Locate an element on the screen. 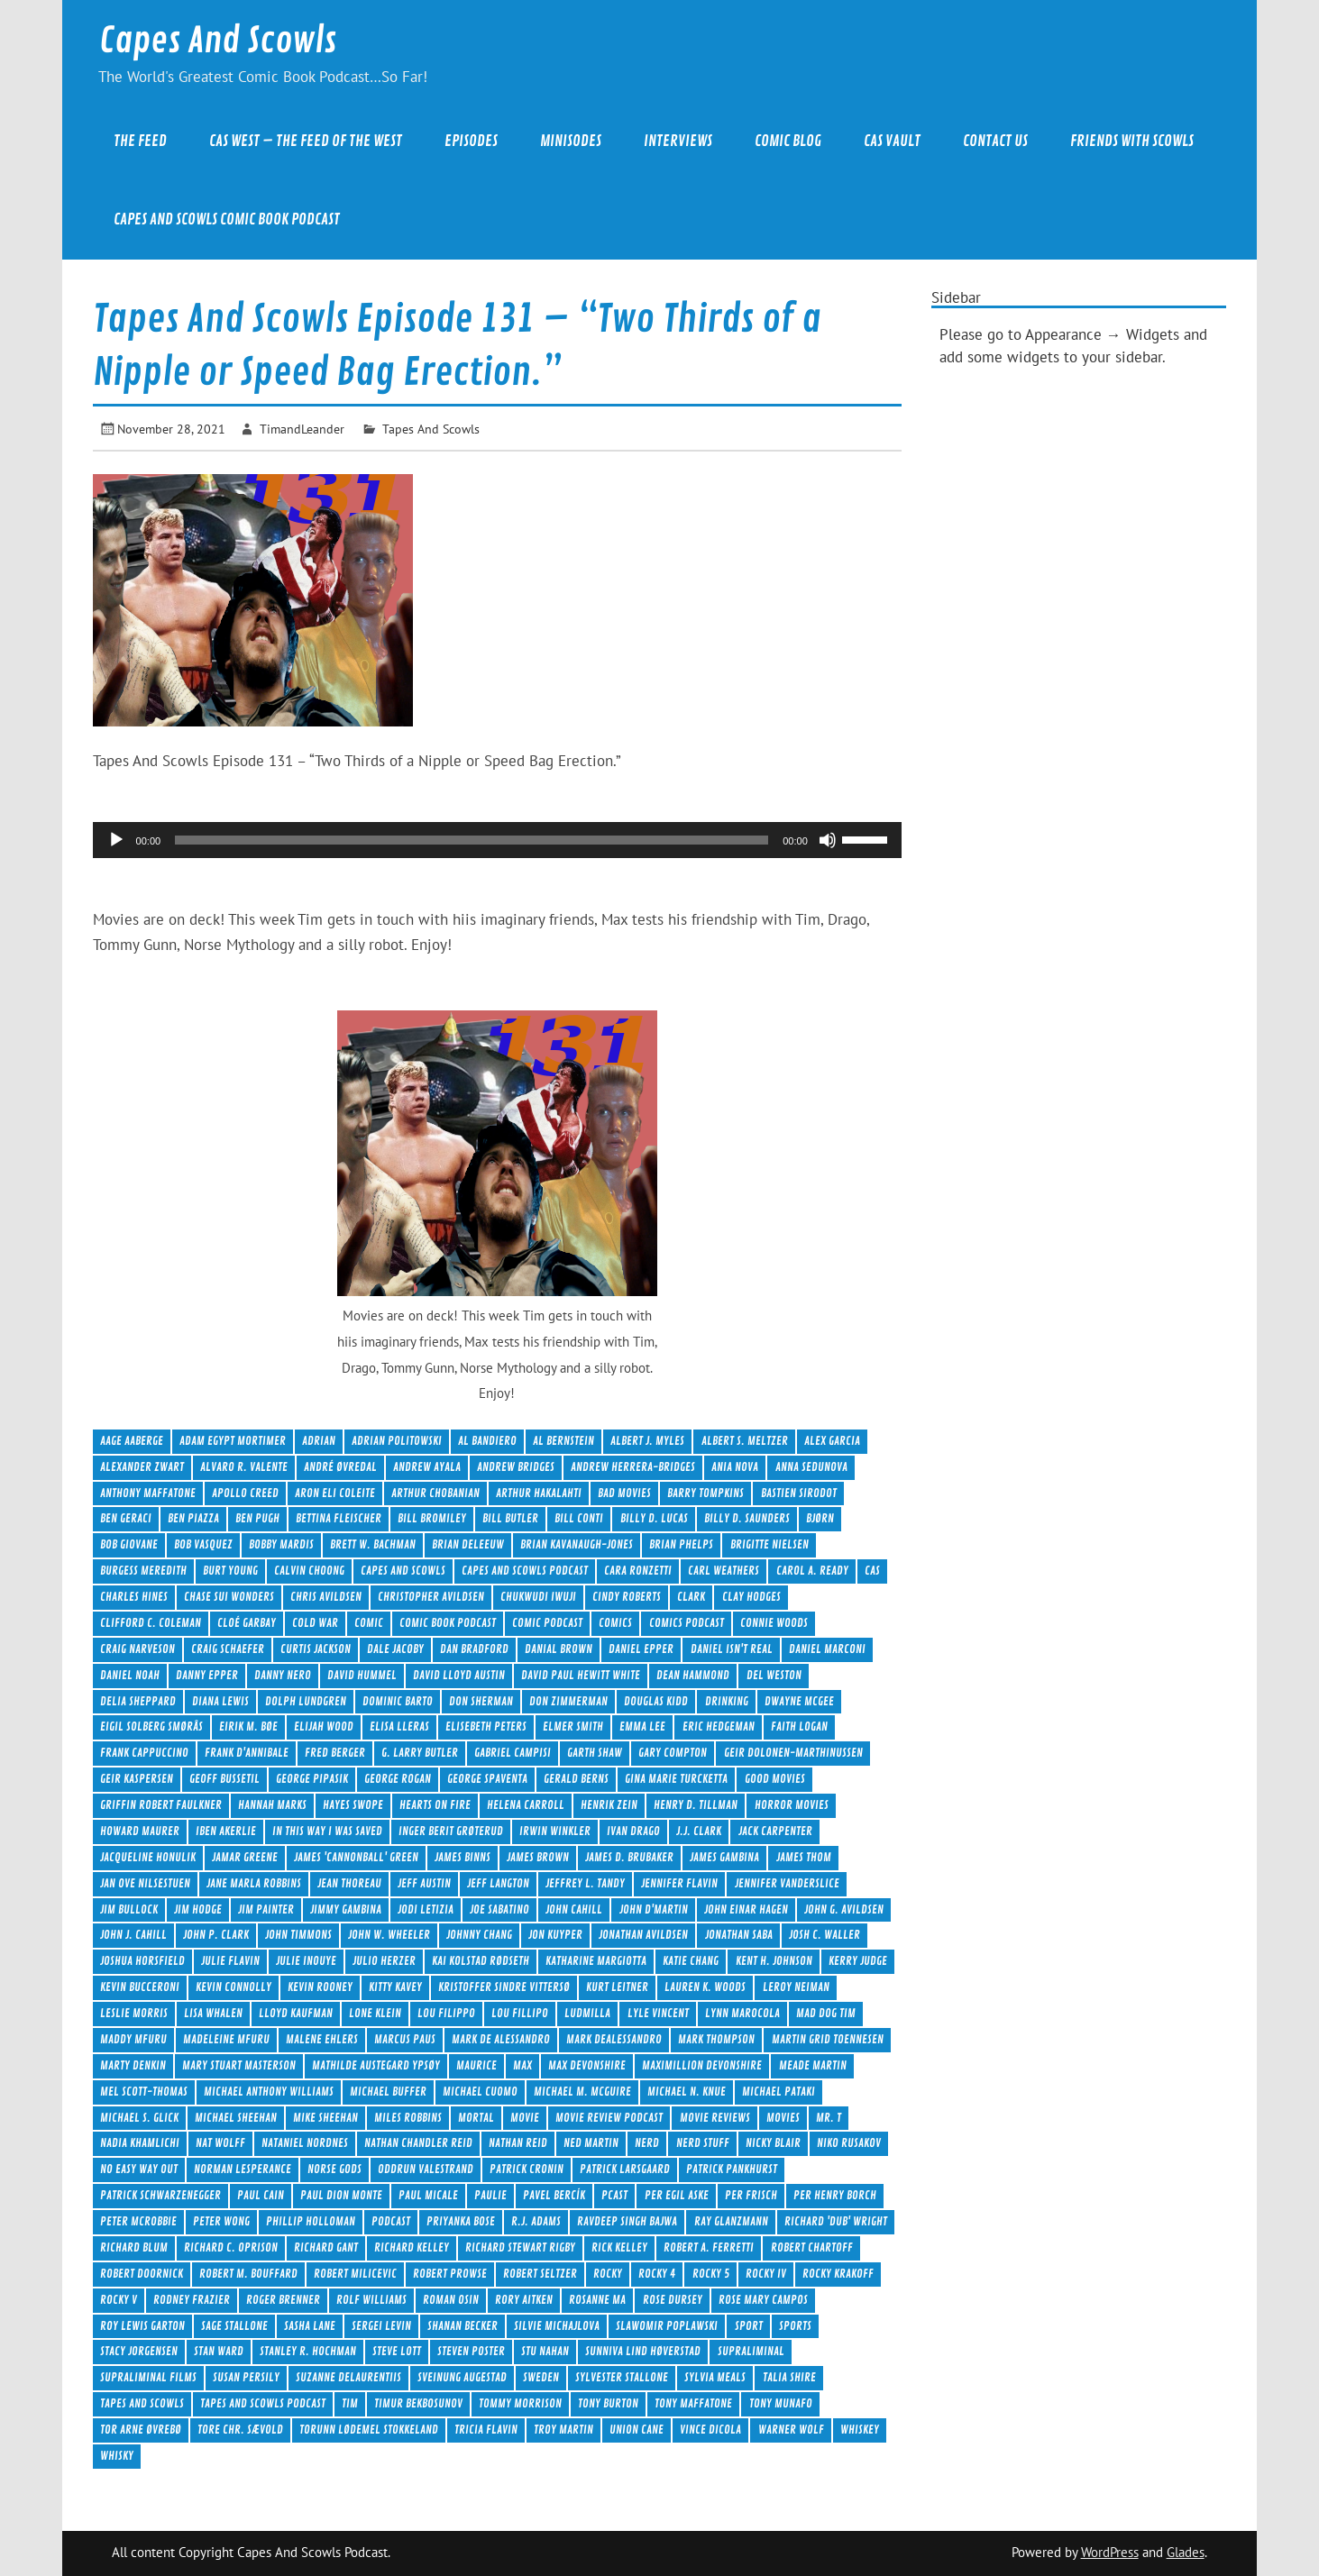  Adam Egypt Mortimer is located at coordinates (232, 1440).